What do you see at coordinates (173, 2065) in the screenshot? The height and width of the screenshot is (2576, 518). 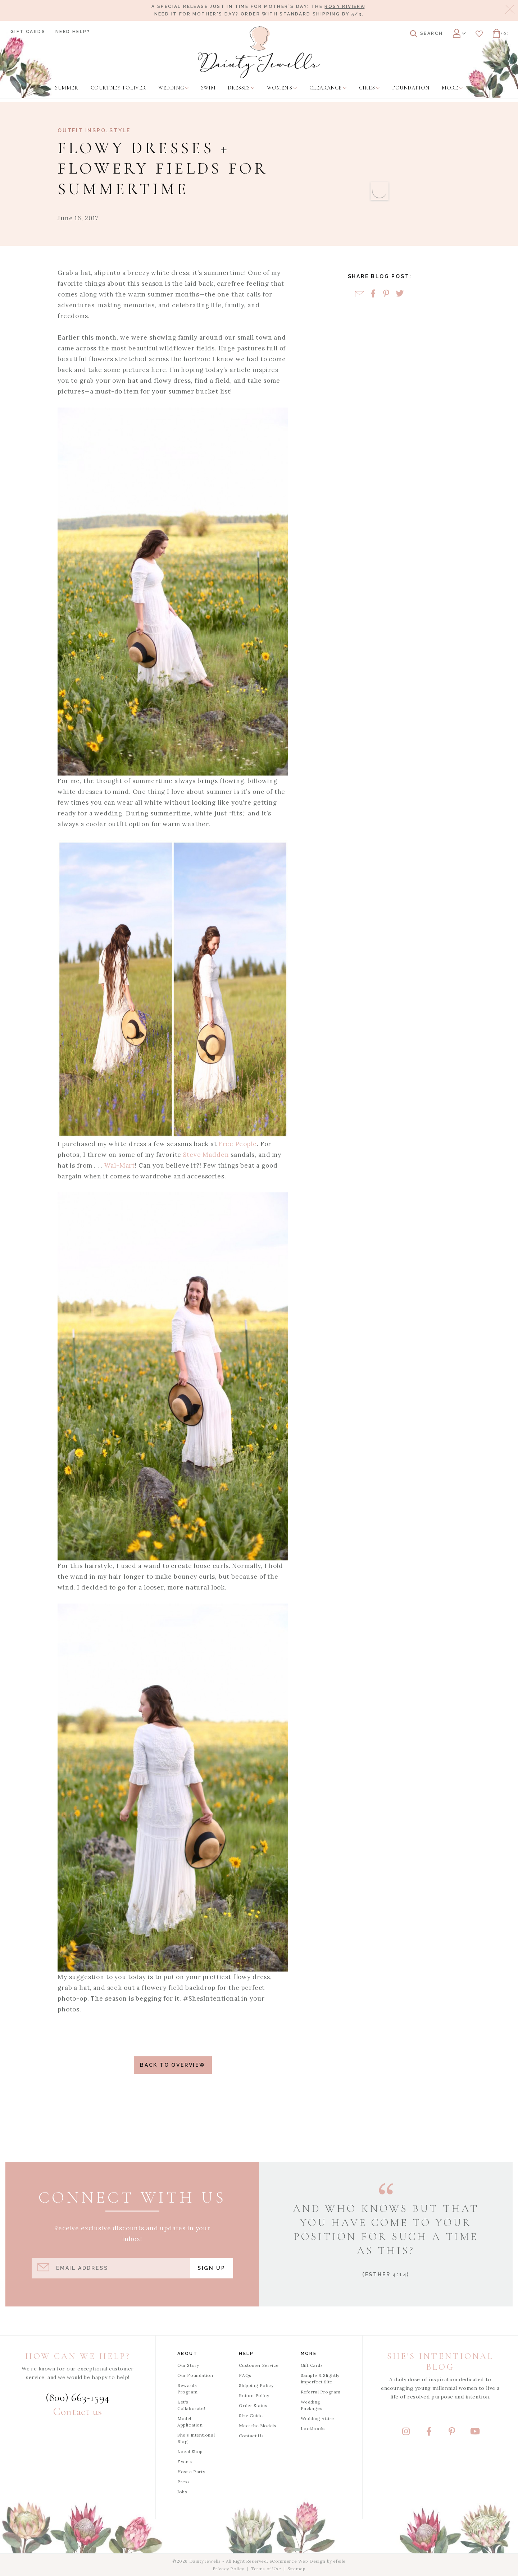 I see `Back to Overview` at bounding box center [173, 2065].